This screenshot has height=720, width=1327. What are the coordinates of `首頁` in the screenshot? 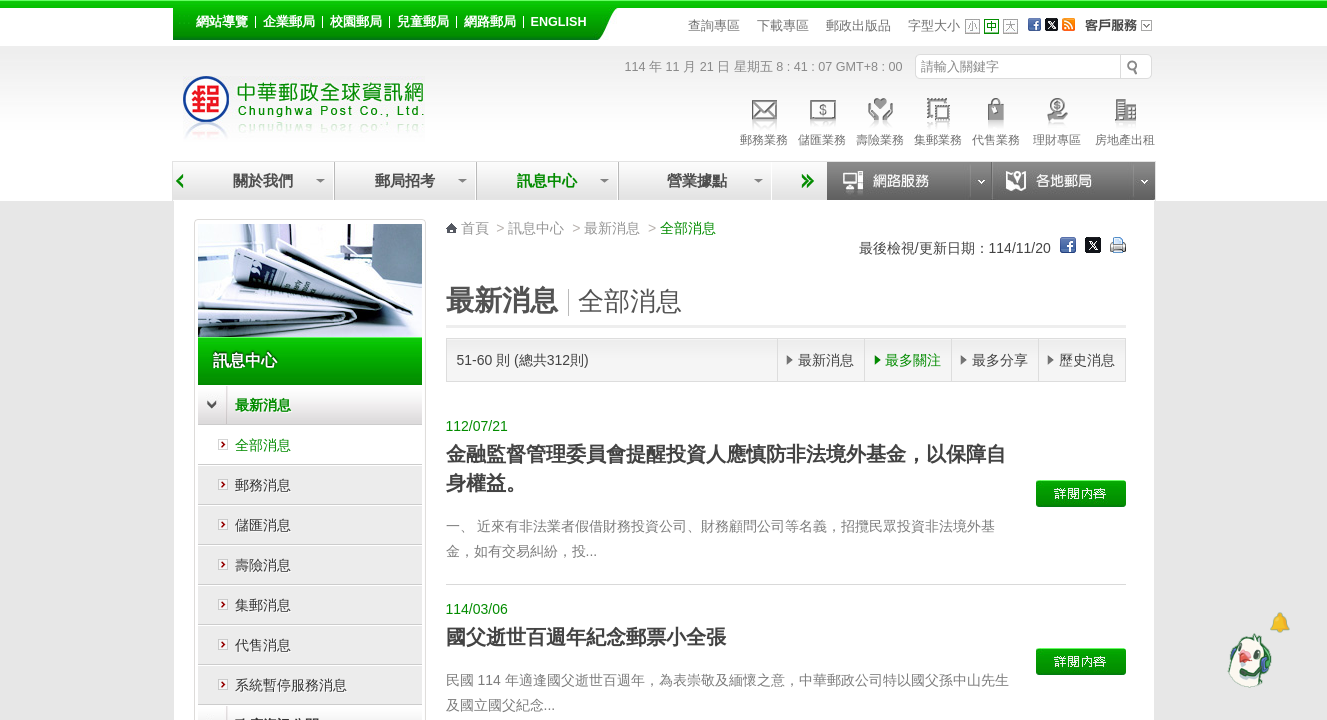 It's located at (475, 228).